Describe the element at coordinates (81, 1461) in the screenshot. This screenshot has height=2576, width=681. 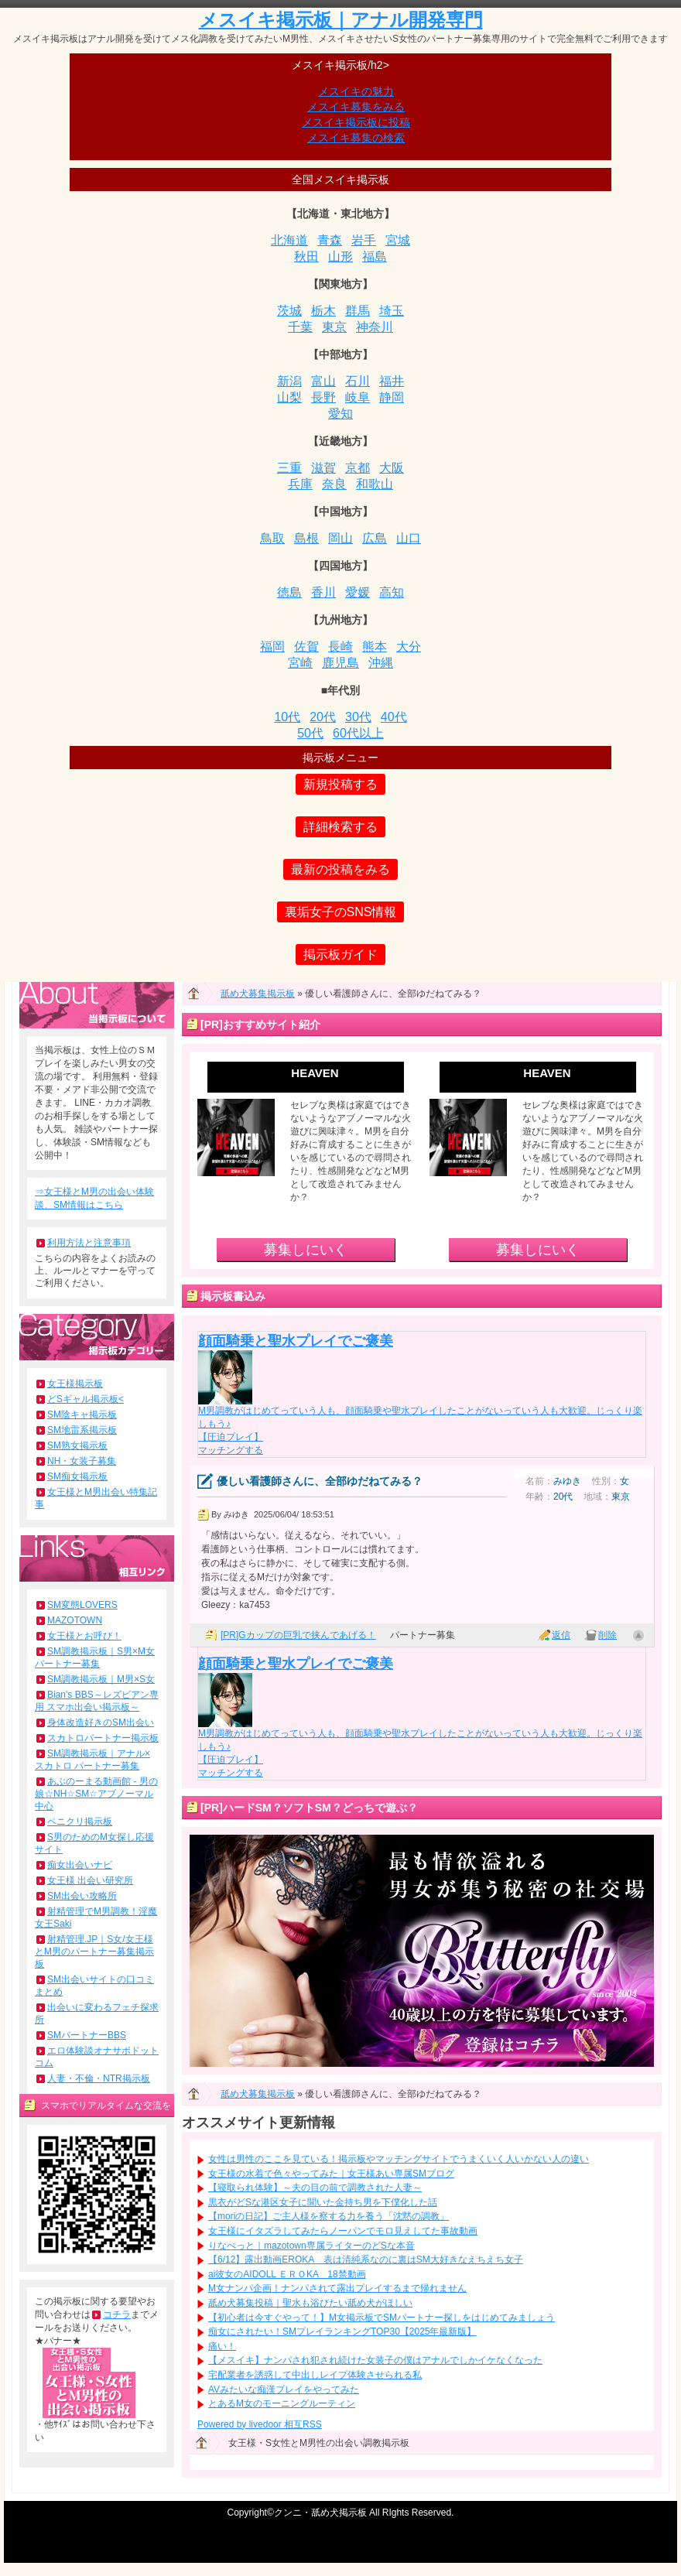
I see `NH・女装子募集` at that location.